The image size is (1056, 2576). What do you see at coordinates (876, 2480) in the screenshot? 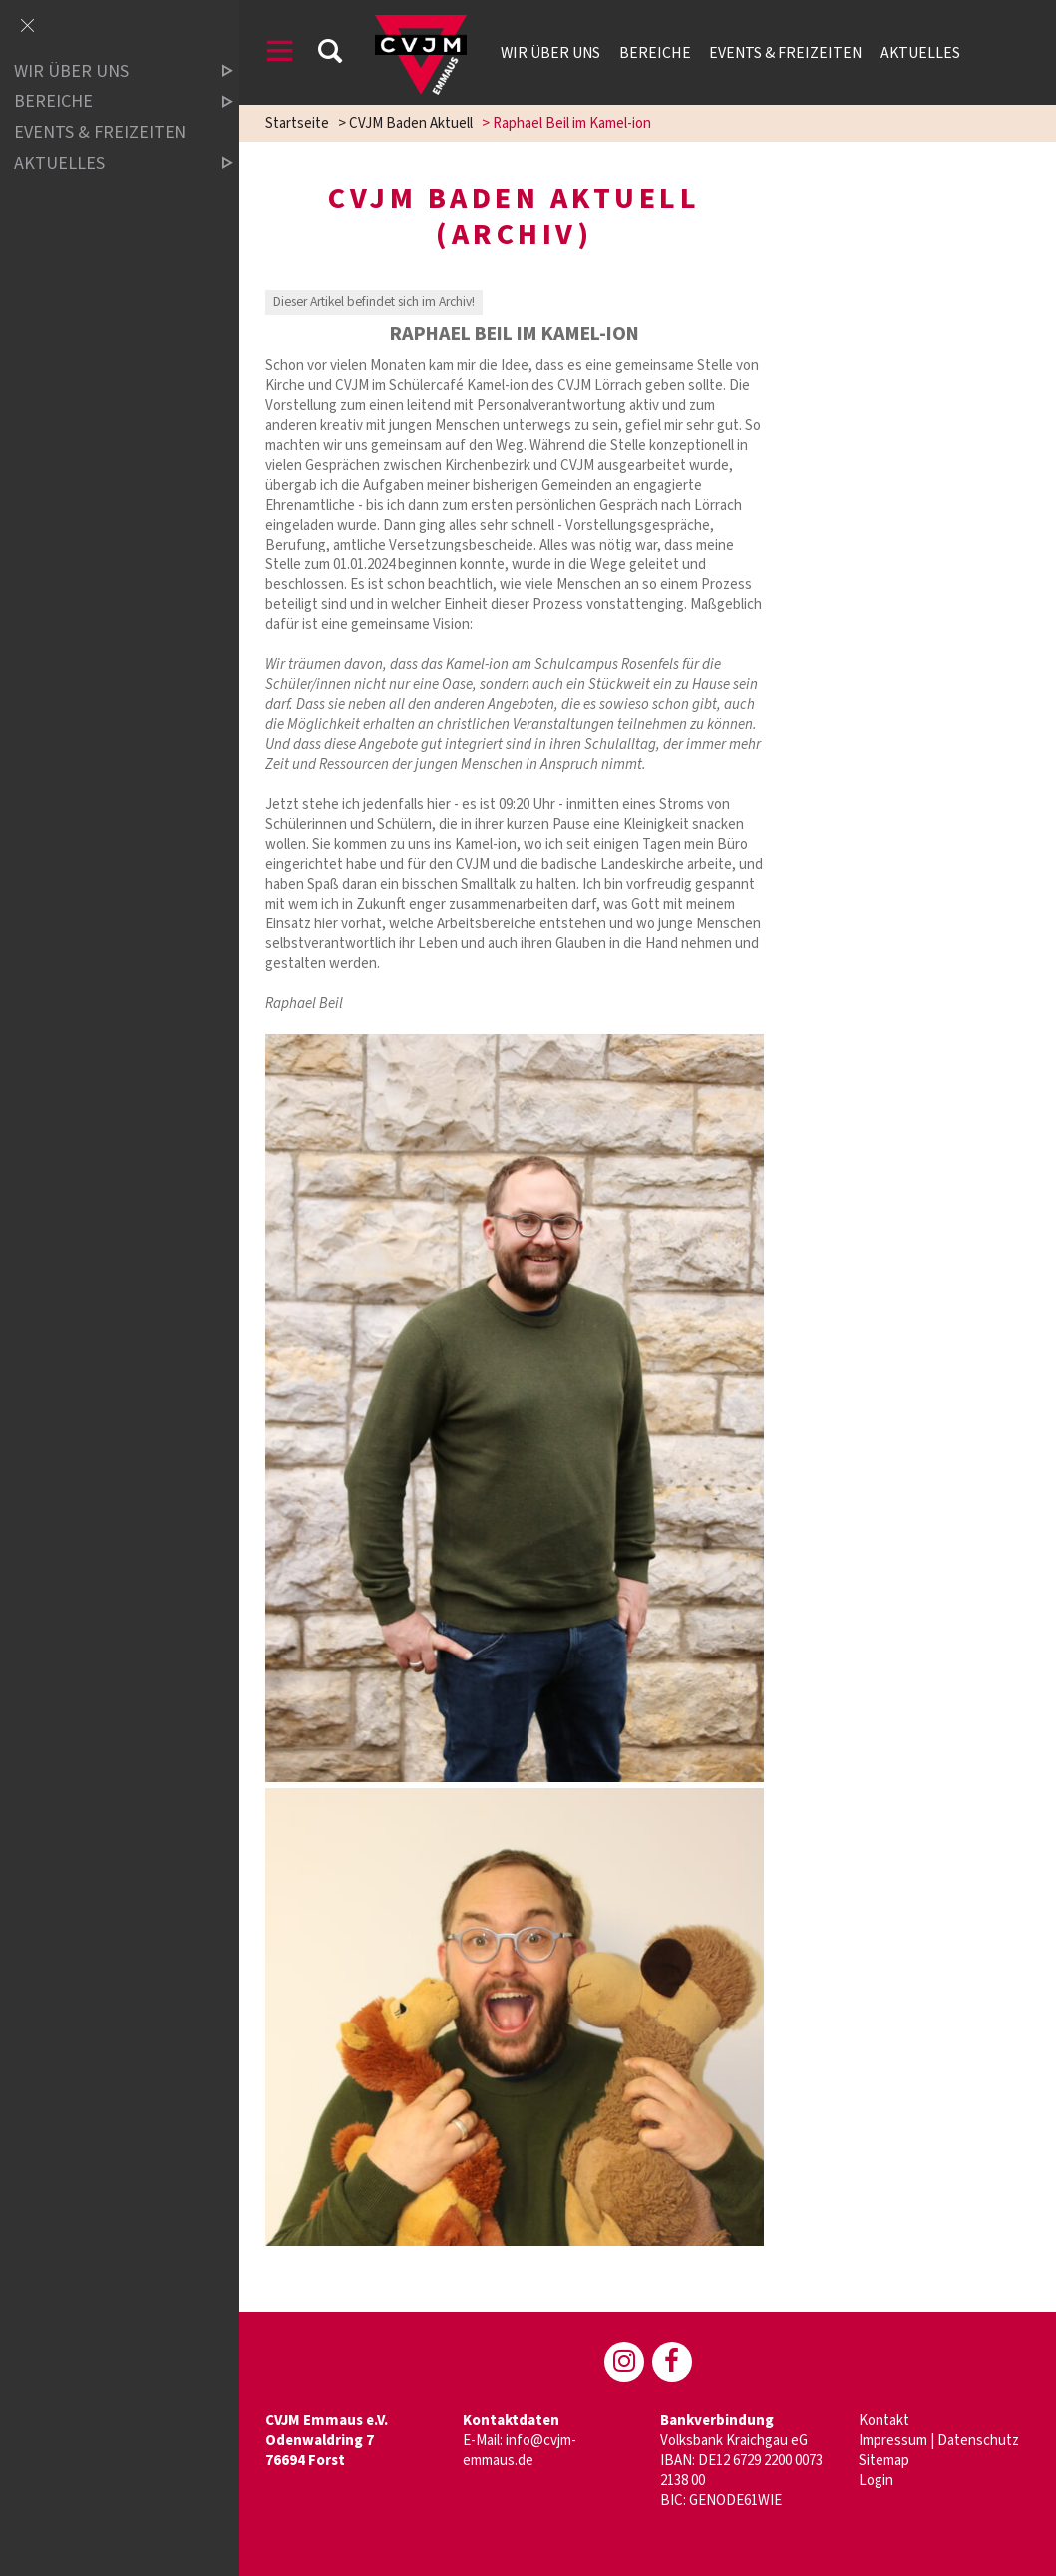
I see `Login` at bounding box center [876, 2480].